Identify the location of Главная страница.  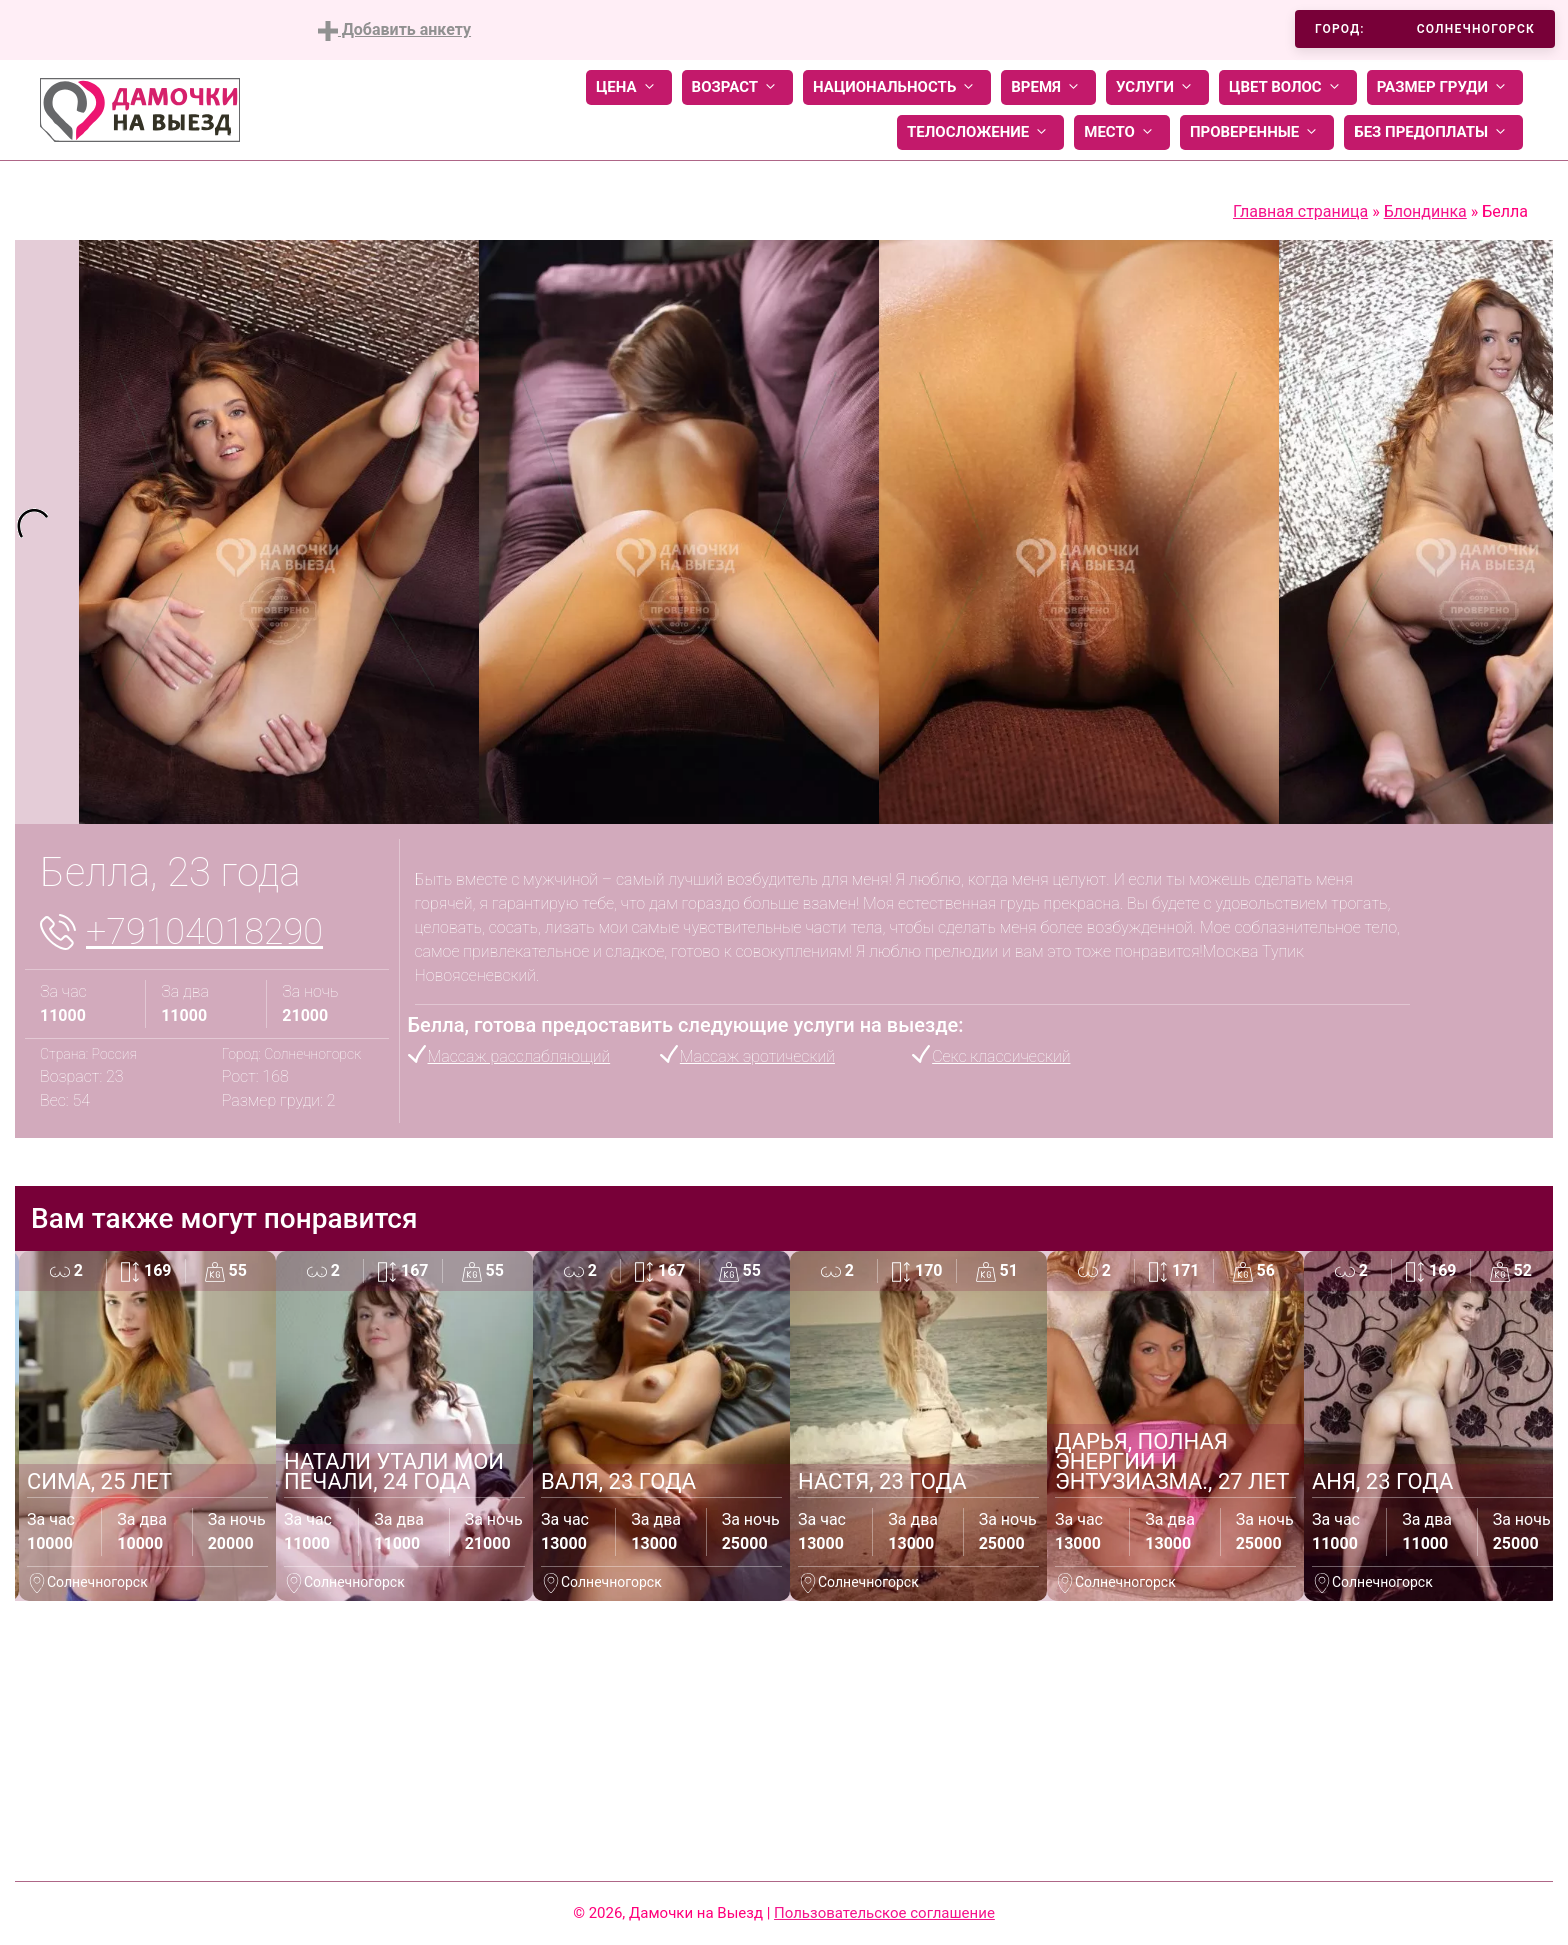
(1300, 211).